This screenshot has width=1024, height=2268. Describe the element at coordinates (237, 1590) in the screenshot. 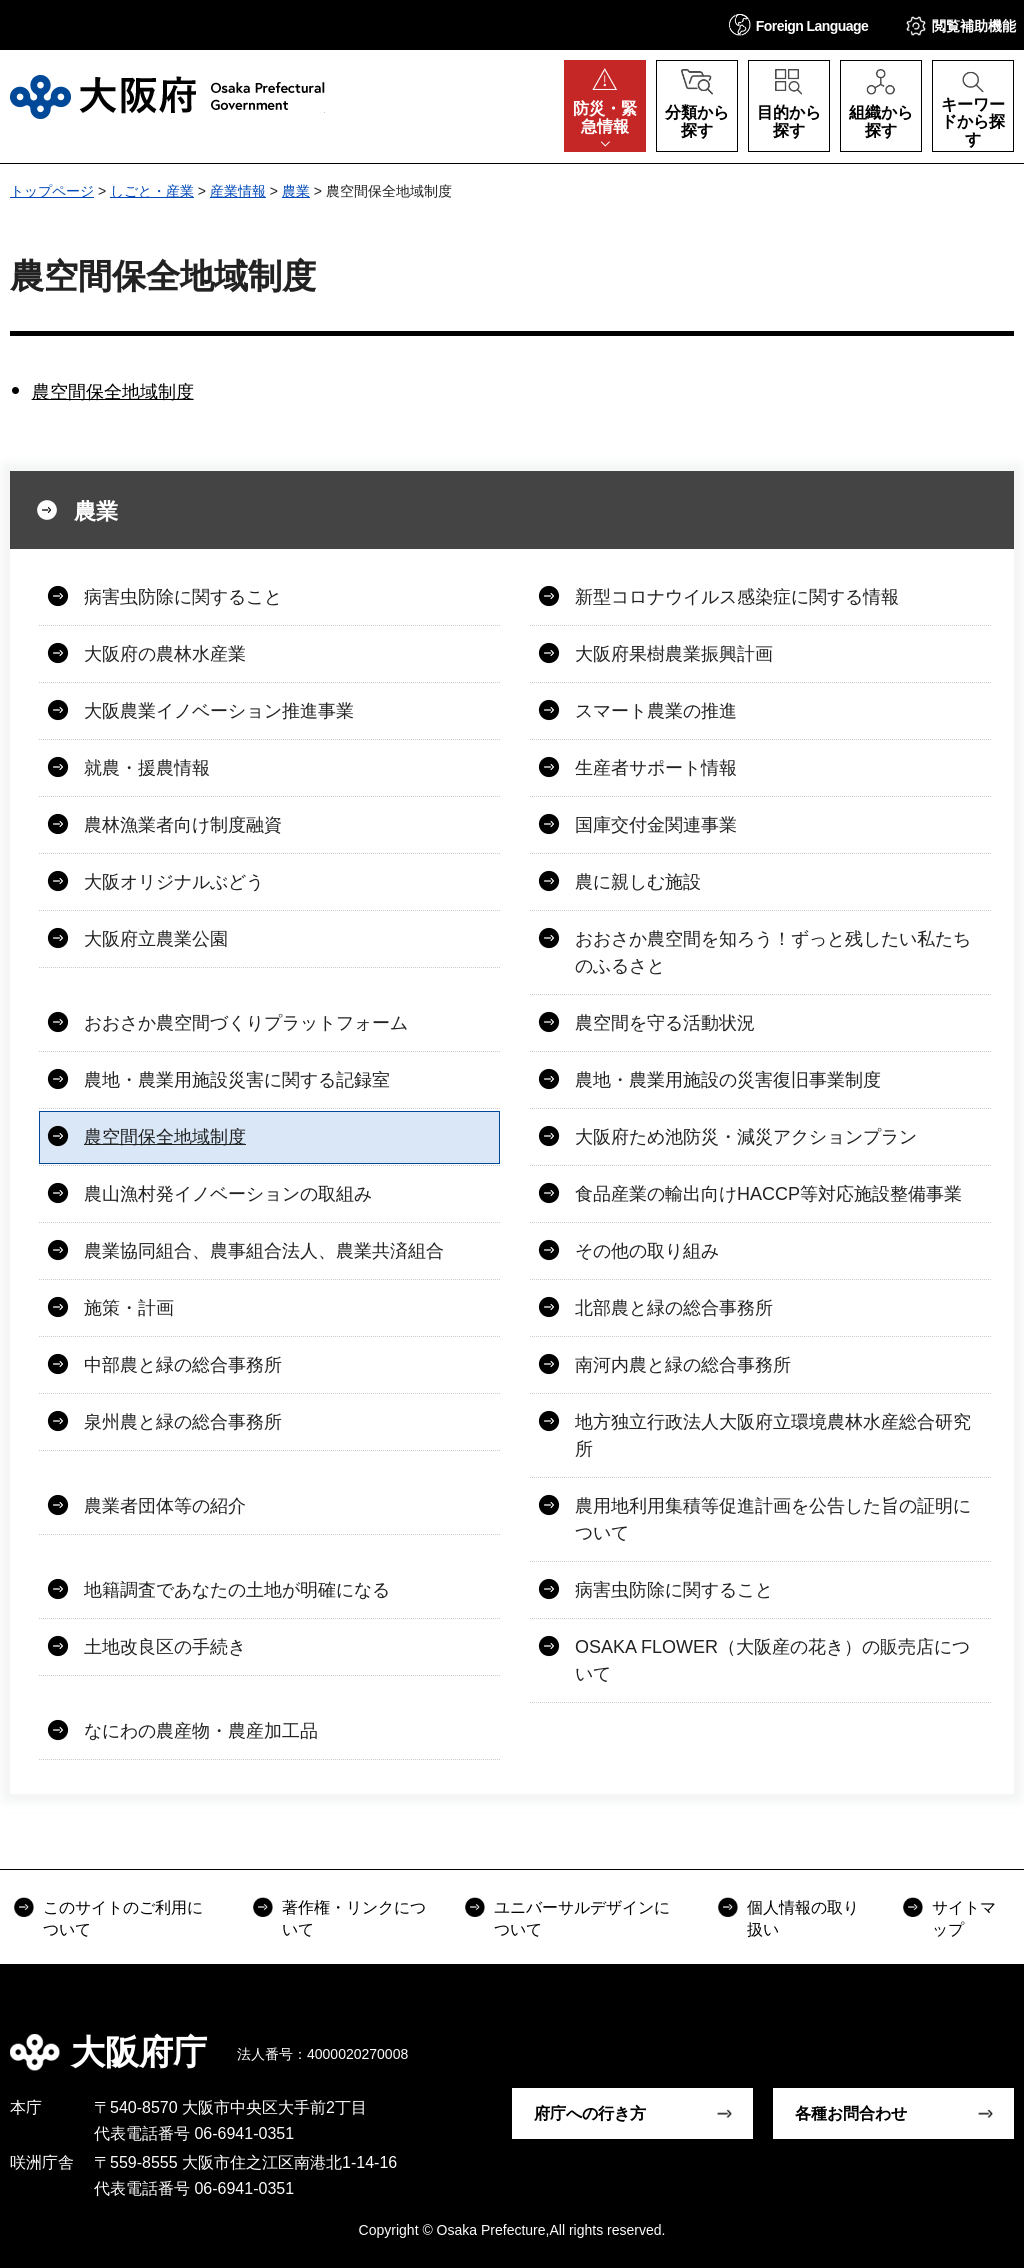

I see `地籍調査であなたの土地が明確になる` at that location.